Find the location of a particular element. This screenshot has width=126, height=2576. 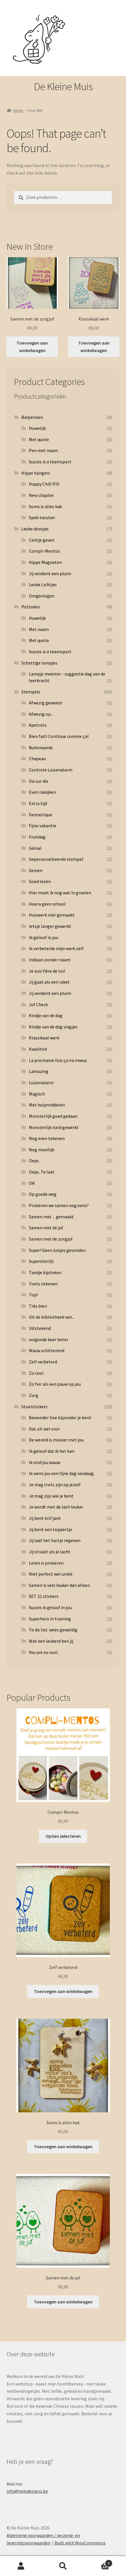

Kindje van de dag is located at coordinates (46, 1015).